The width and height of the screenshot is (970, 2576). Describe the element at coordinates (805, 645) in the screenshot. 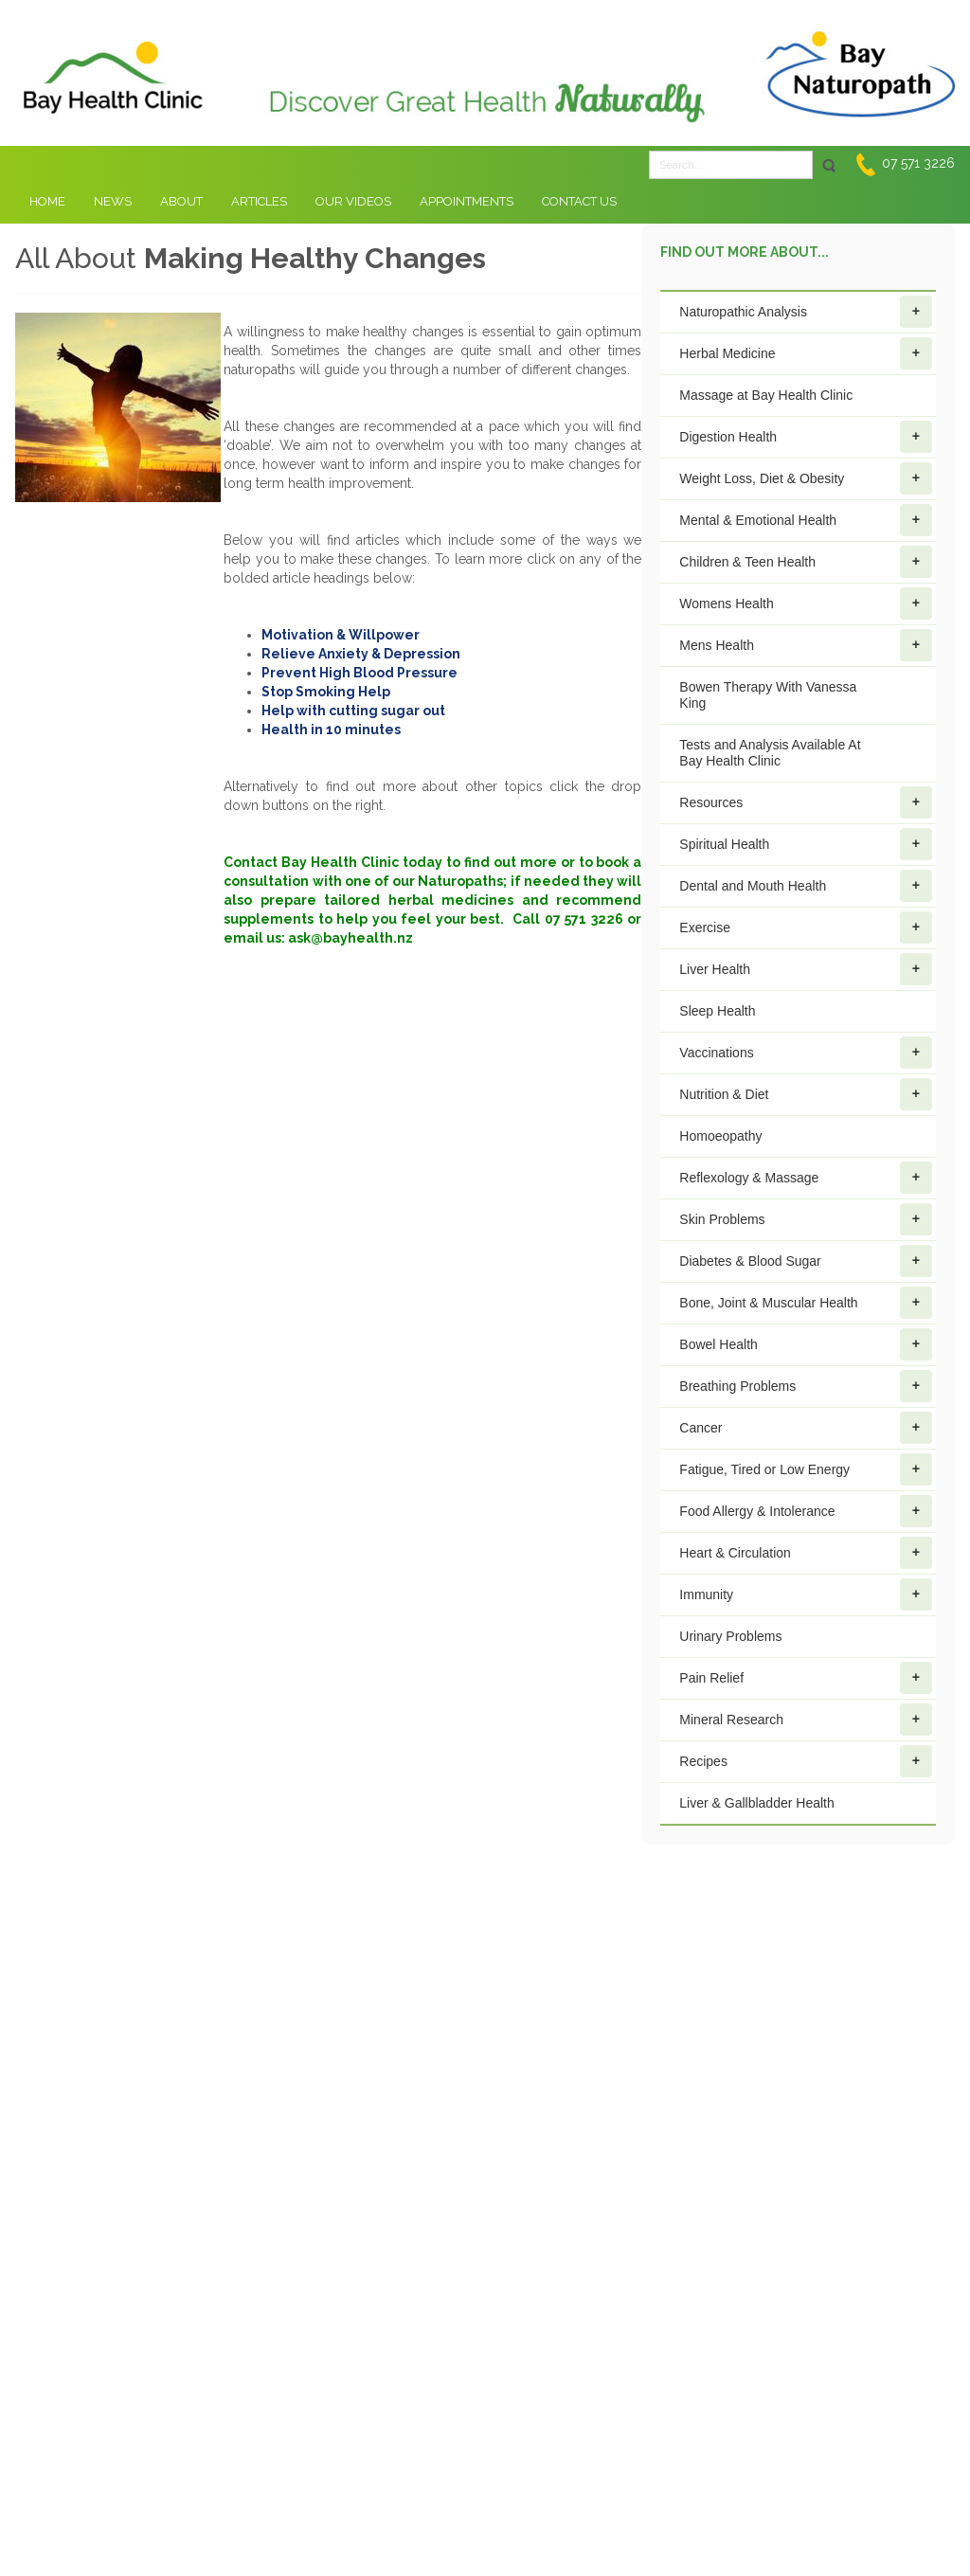

I see `Mens Health` at that location.